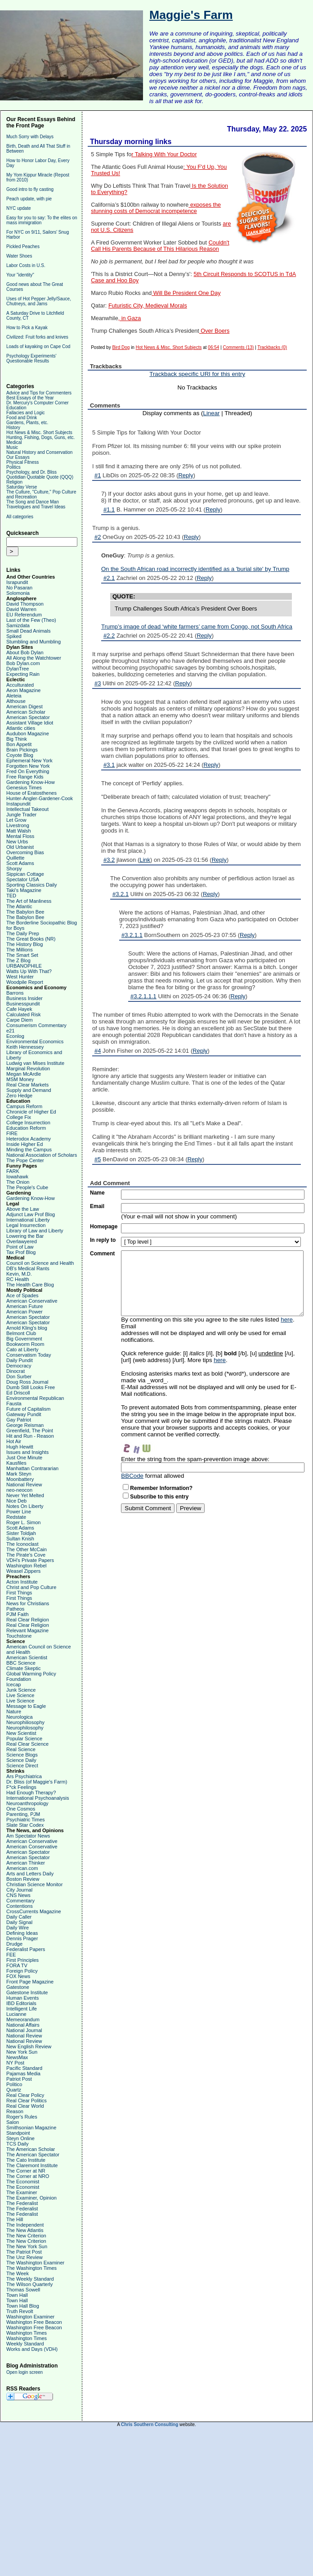 This screenshot has width=313, height=2576. Describe the element at coordinates (21, 1241) in the screenshot. I see `Overlawyered` at that location.